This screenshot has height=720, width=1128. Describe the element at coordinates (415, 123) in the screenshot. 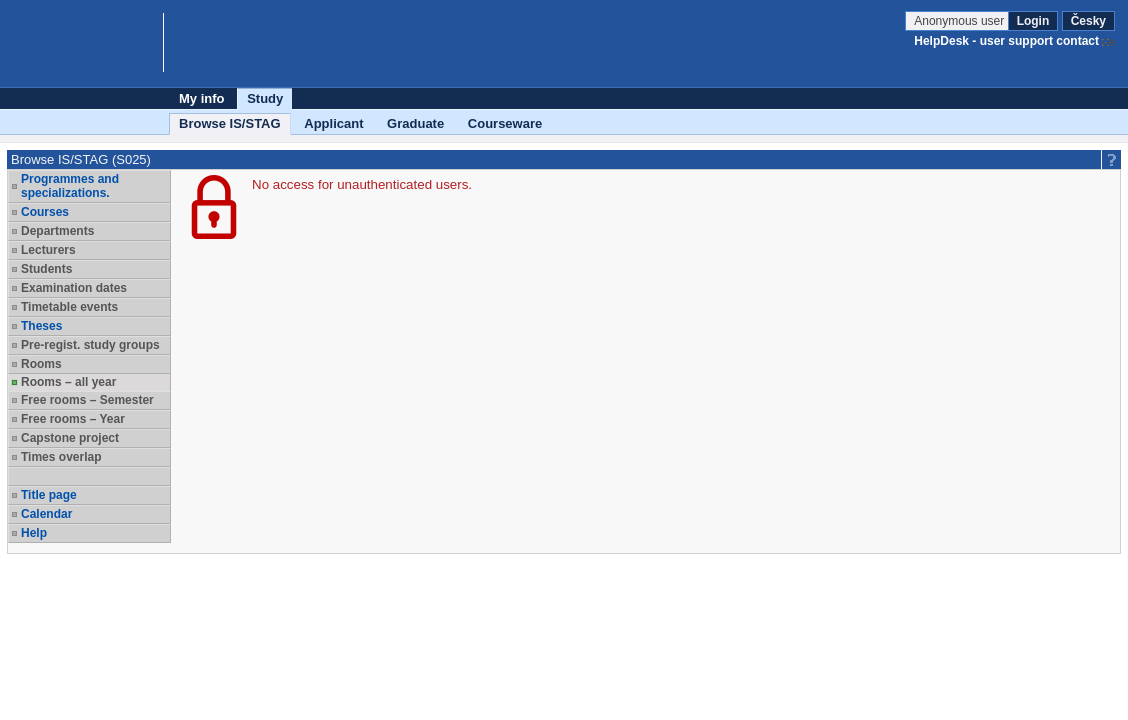

I see `Graduate` at that location.